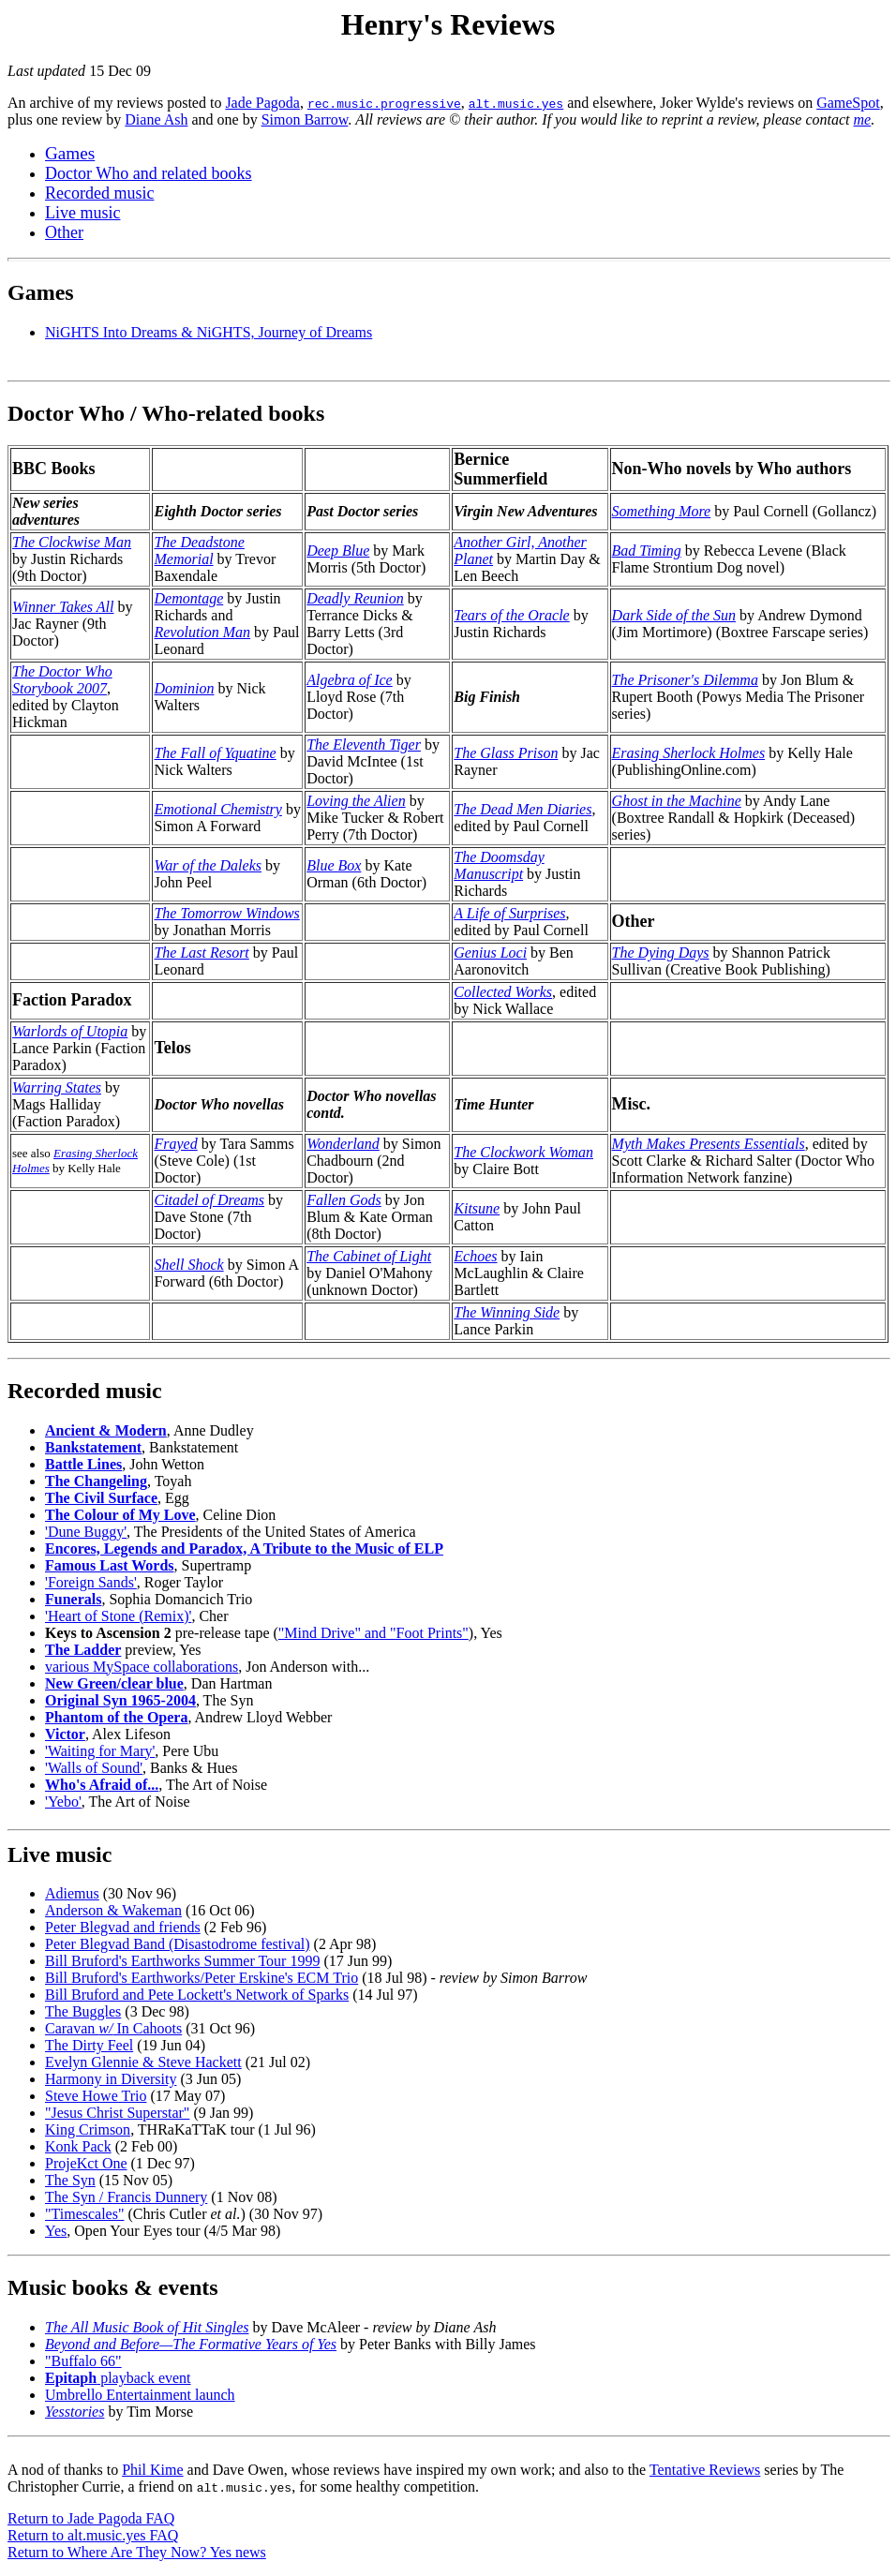 The width and height of the screenshot is (896, 2576). What do you see at coordinates (522, 809) in the screenshot?
I see `The Dead Men Diaries` at bounding box center [522, 809].